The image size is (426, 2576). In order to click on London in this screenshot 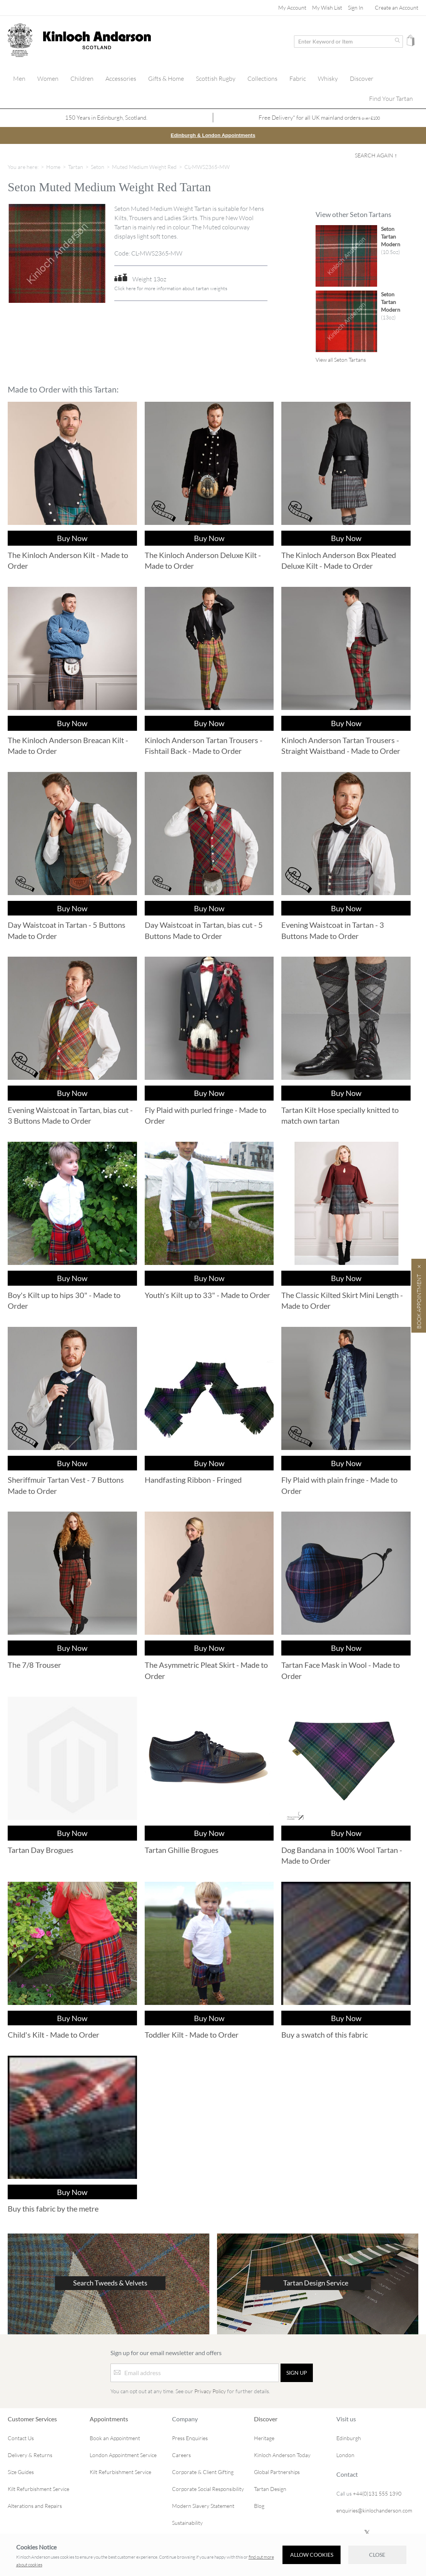, I will do `click(345, 2454)`.